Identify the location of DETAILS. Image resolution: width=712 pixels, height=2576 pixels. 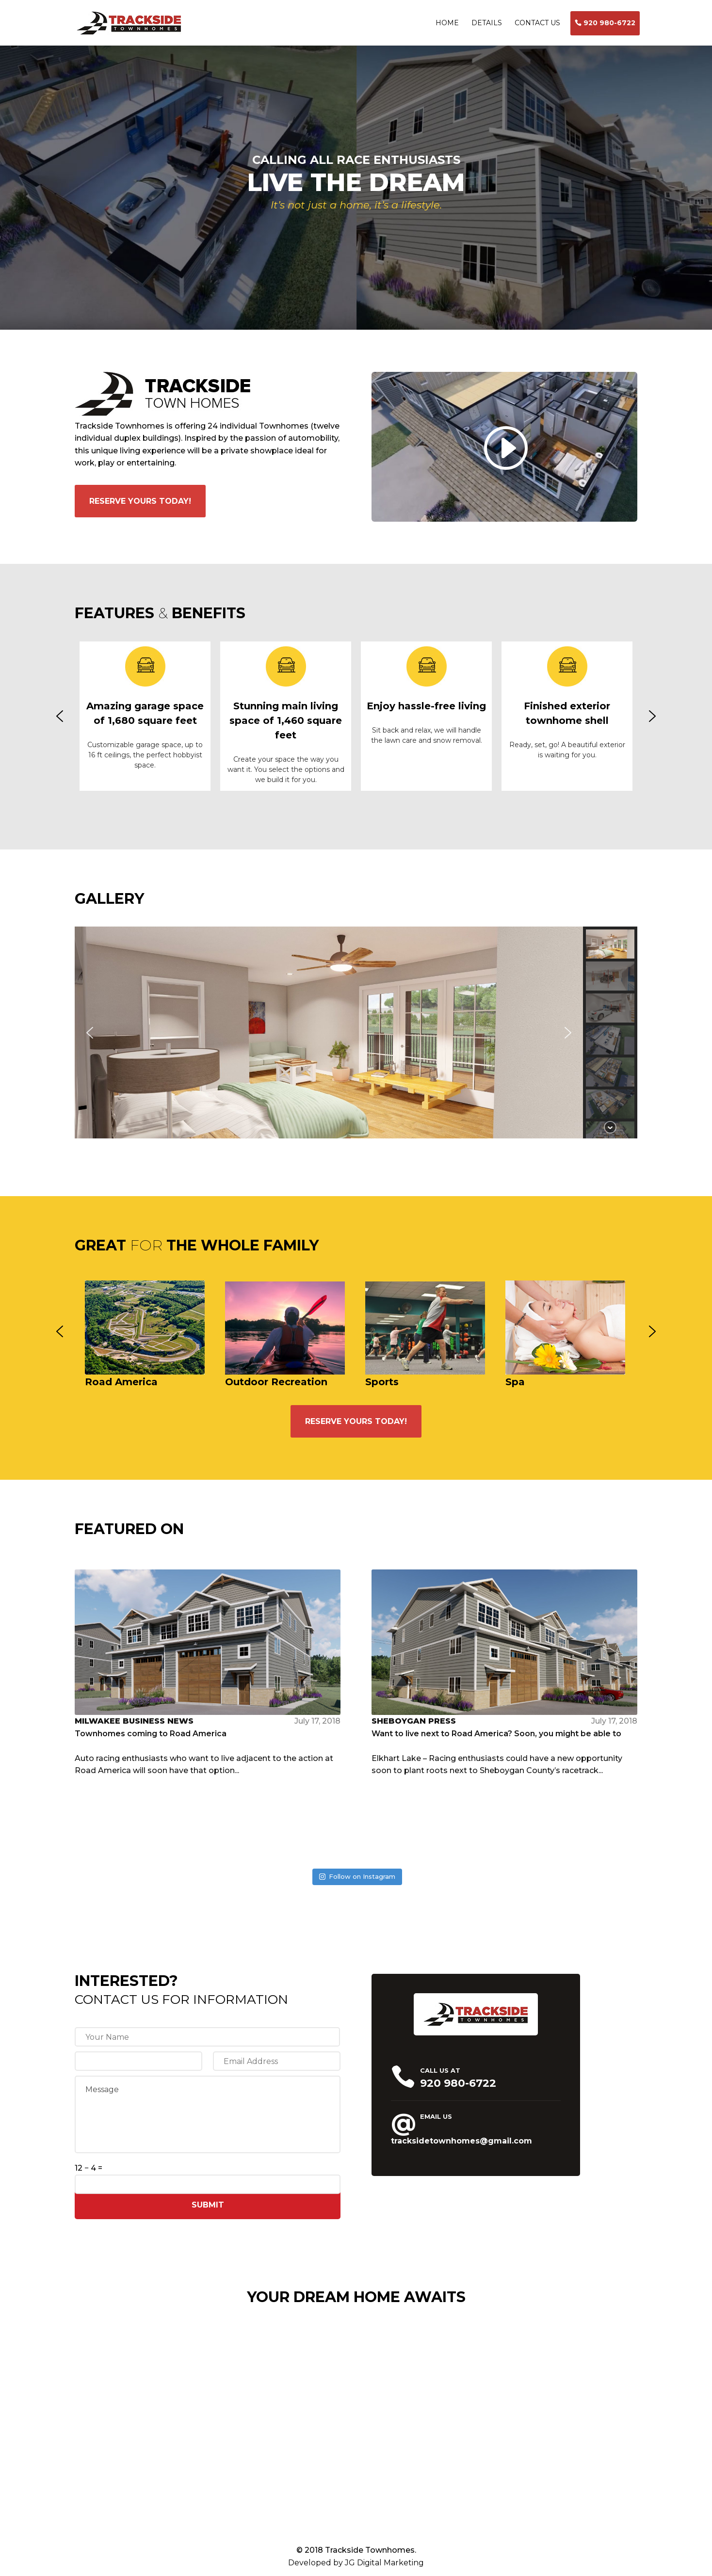
(486, 23).